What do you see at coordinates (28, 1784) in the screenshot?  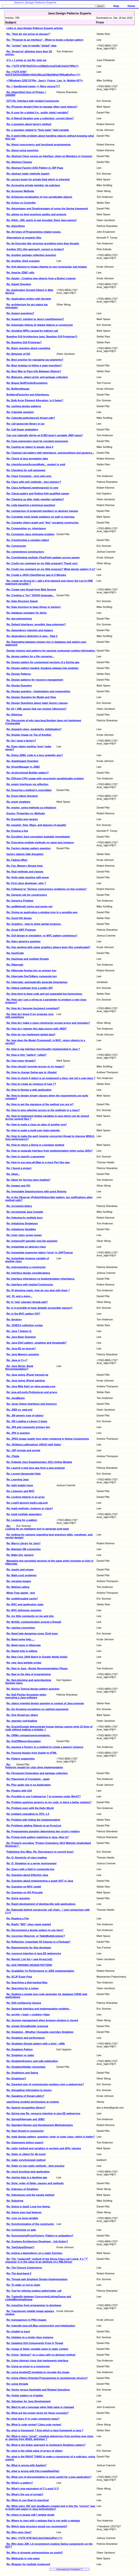 I see `Re: Play audio clip in an Application` at bounding box center [28, 1784].